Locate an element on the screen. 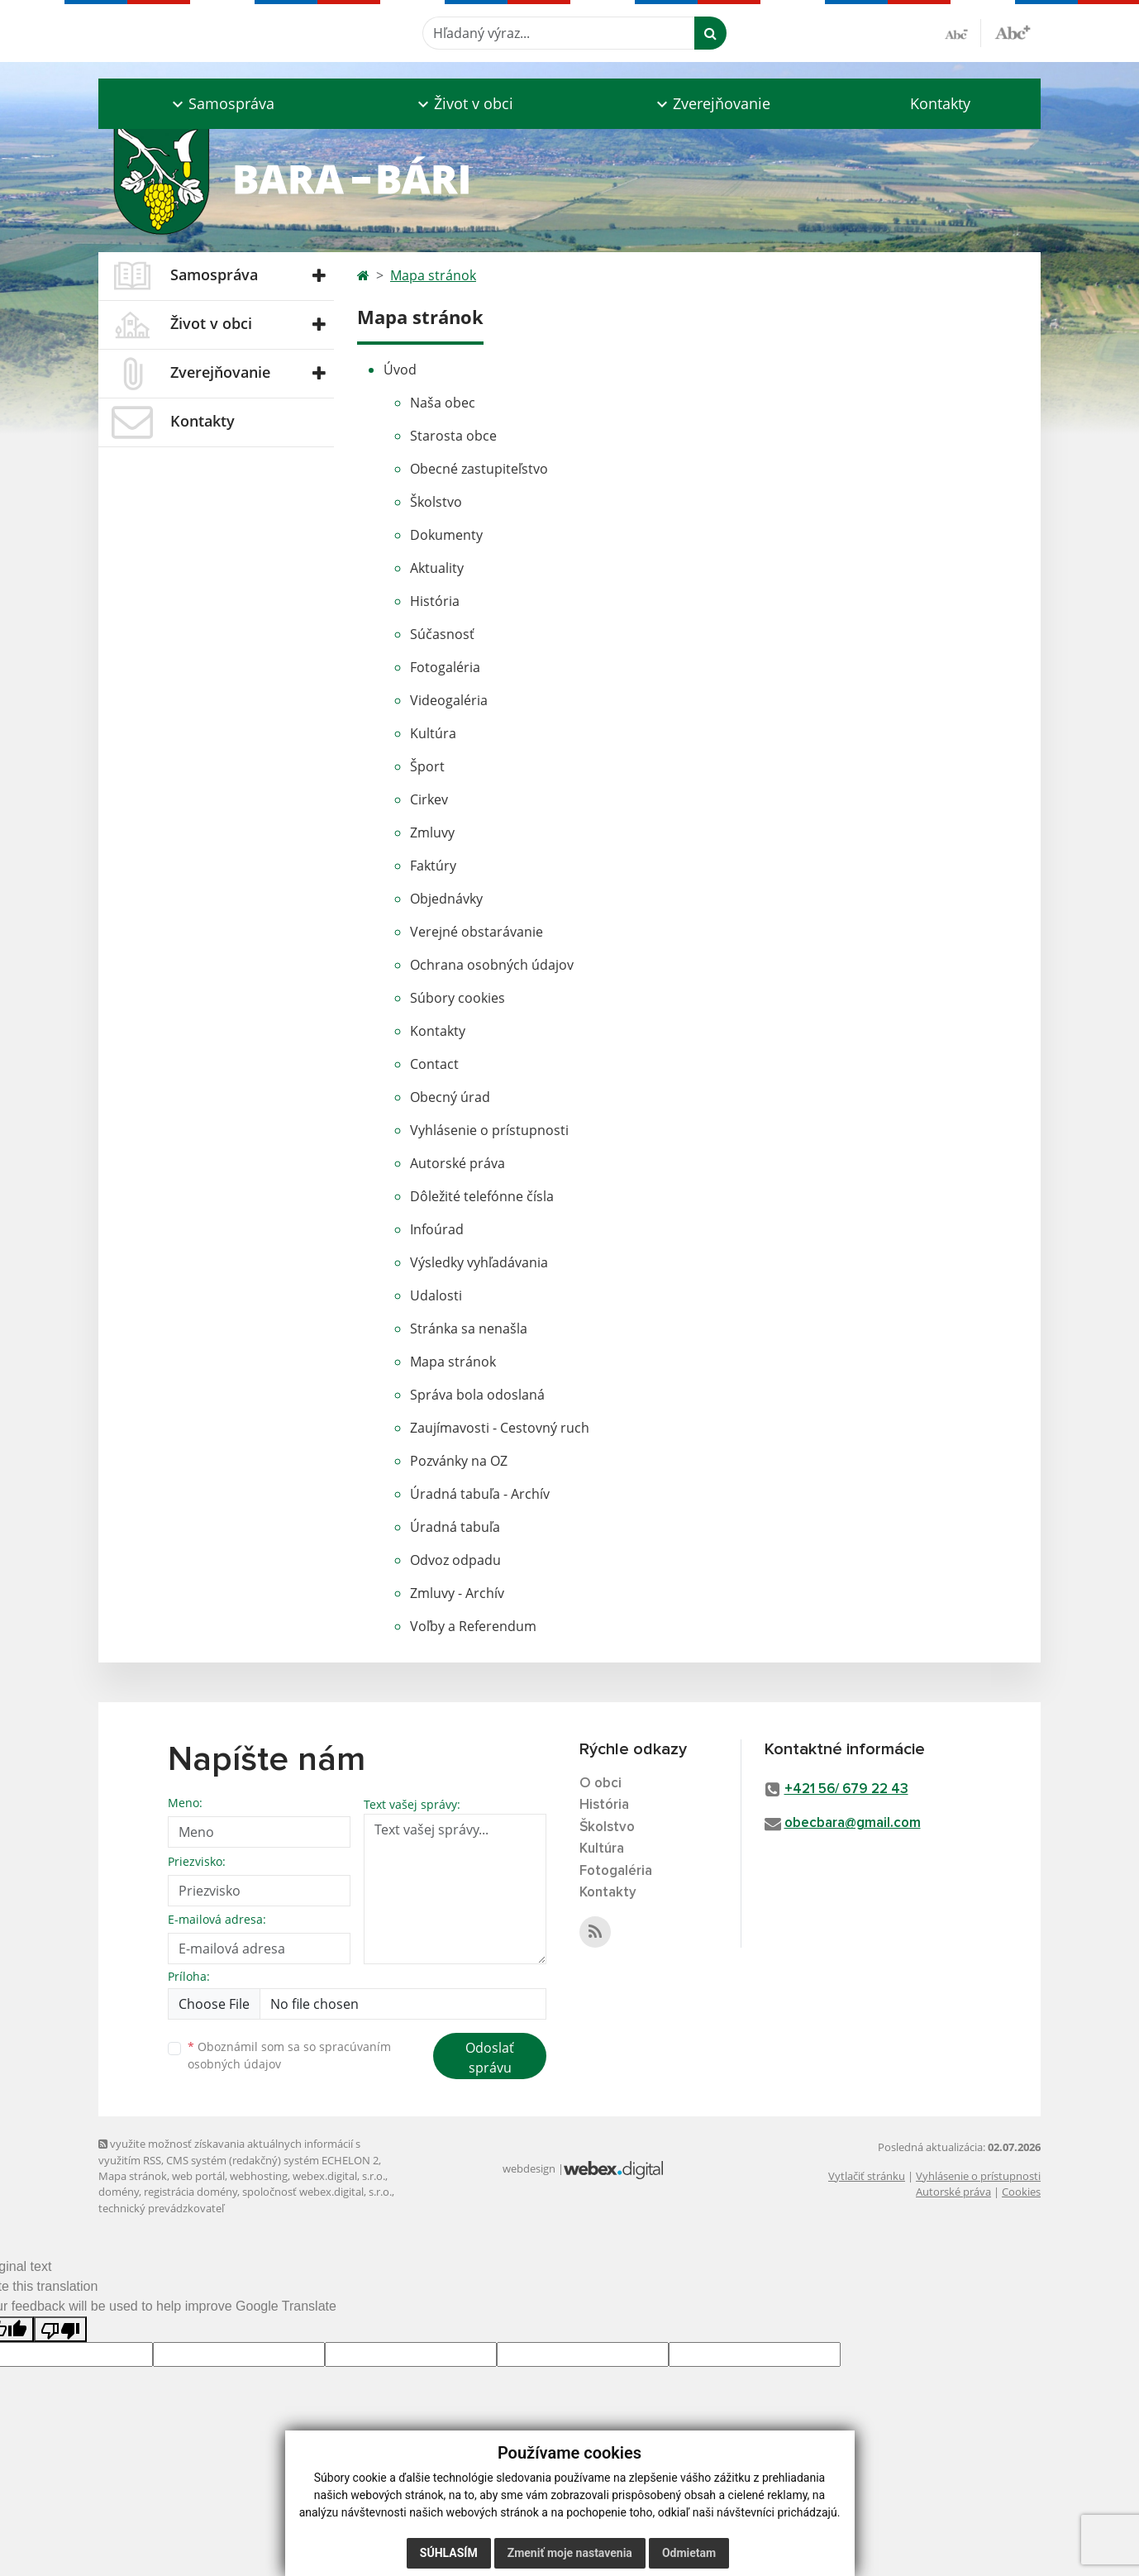  Zmluvy - Archív is located at coordinates (457, 1593).